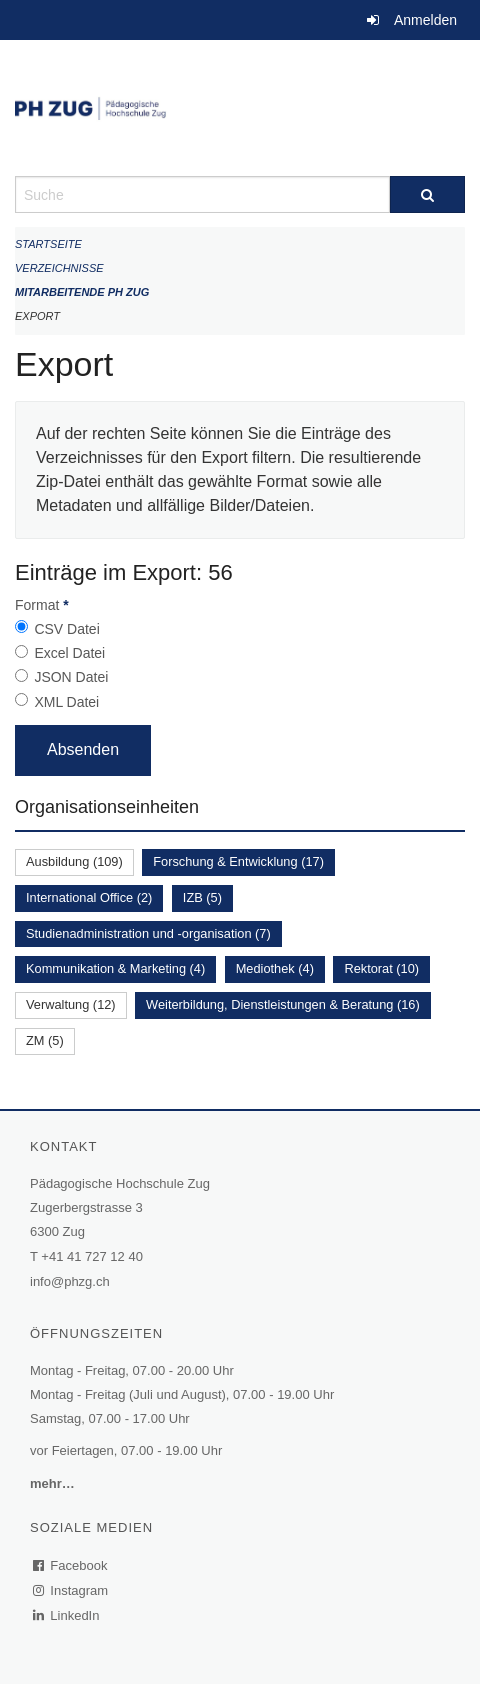 This screenshot has height=1684, width=480. I want to click on LinkedIn, so click(67, 1615).